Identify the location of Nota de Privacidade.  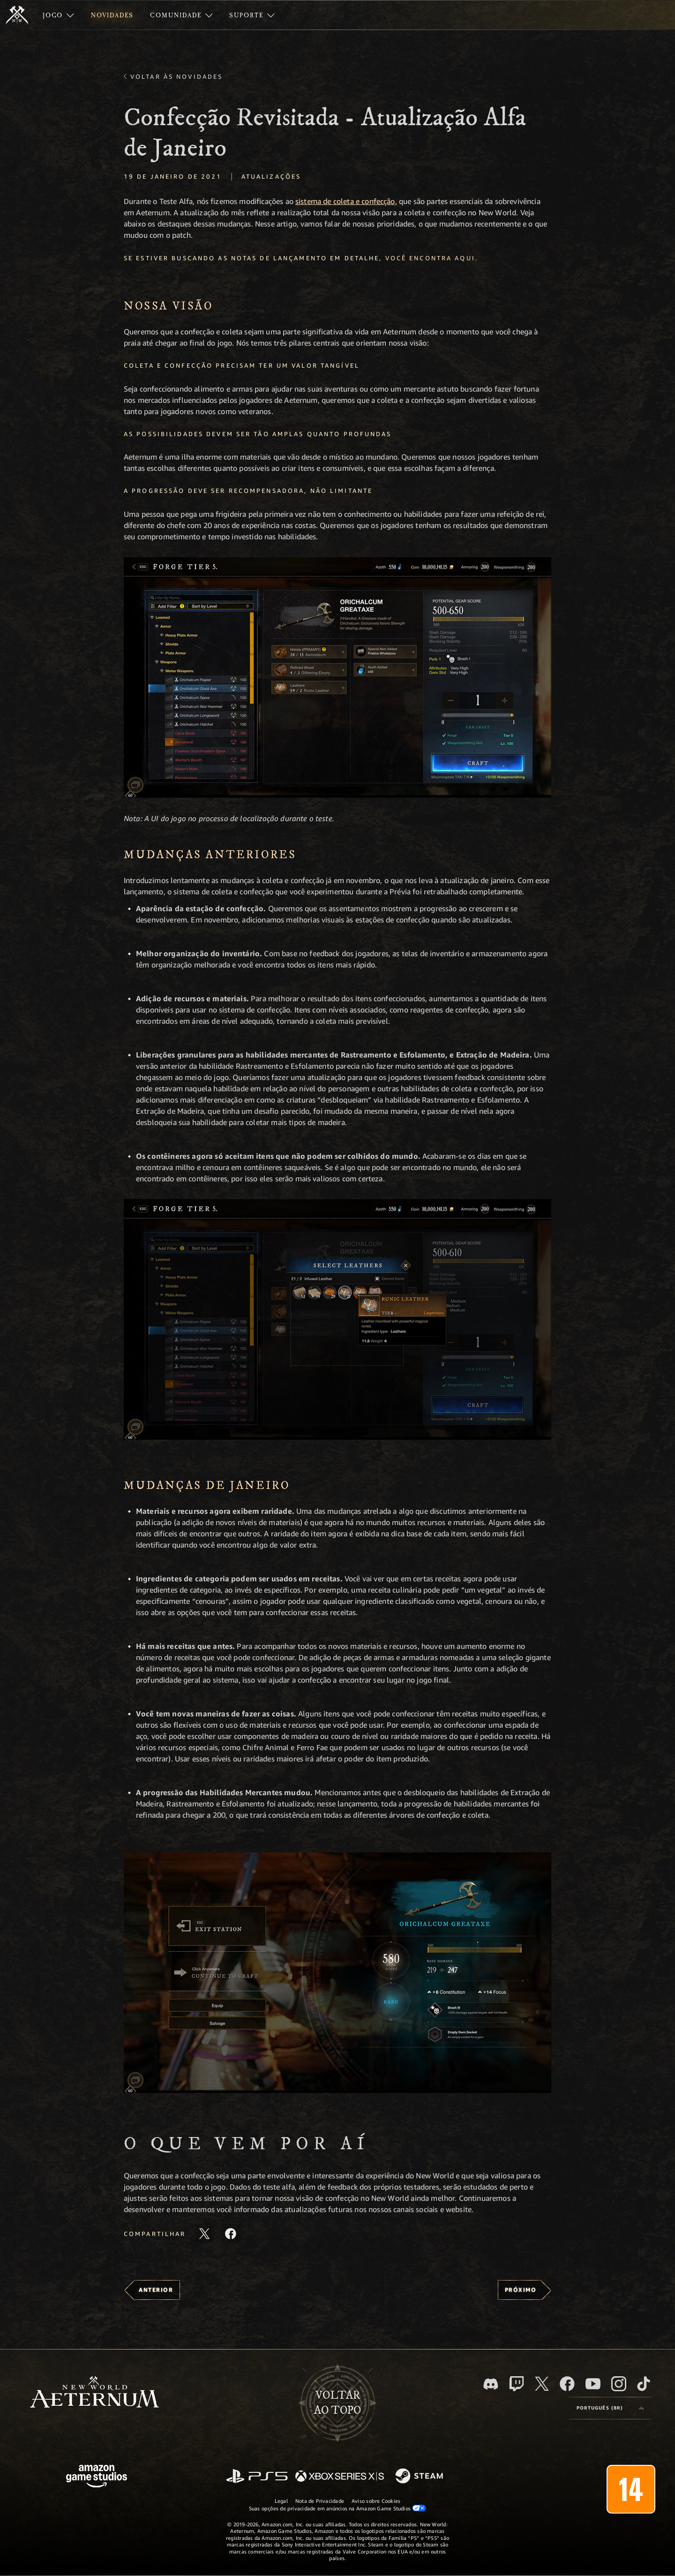
(319, 2501).